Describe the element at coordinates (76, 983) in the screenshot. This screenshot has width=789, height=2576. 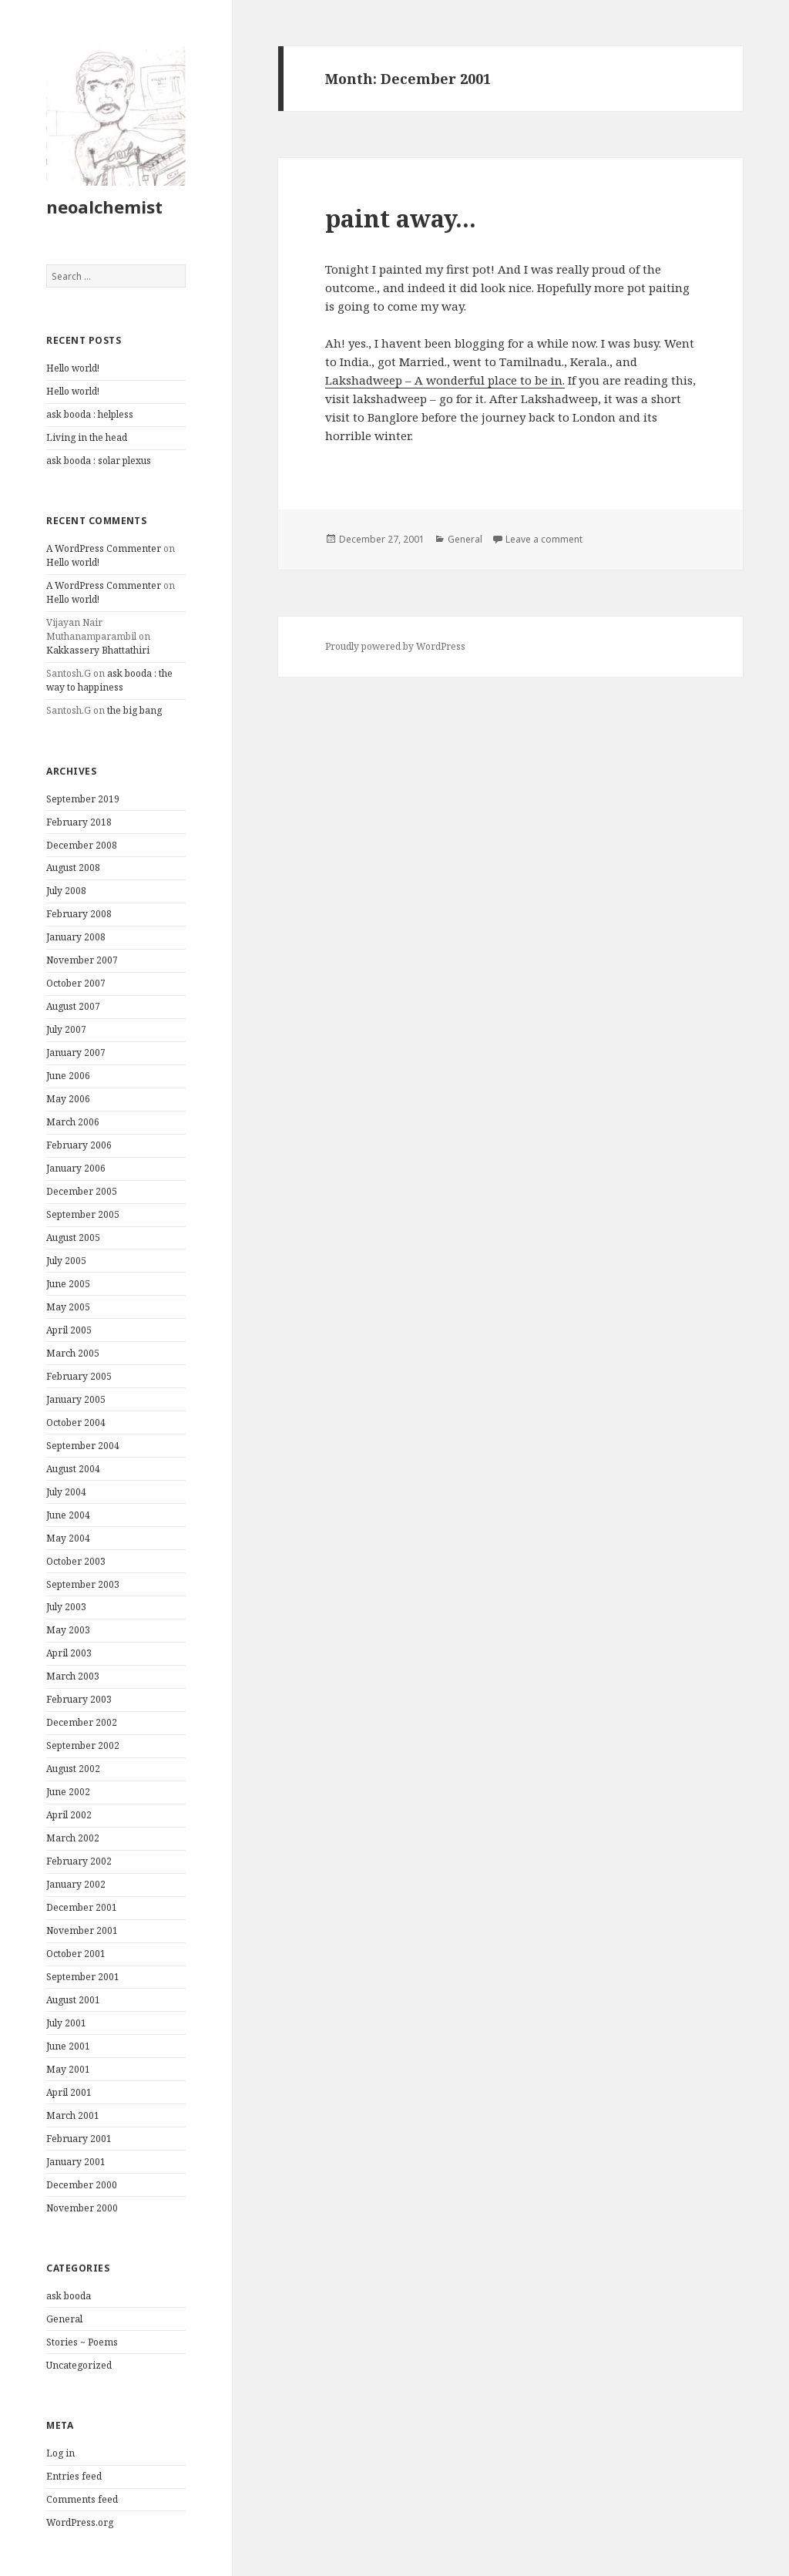
I see `October 2007` at that location.